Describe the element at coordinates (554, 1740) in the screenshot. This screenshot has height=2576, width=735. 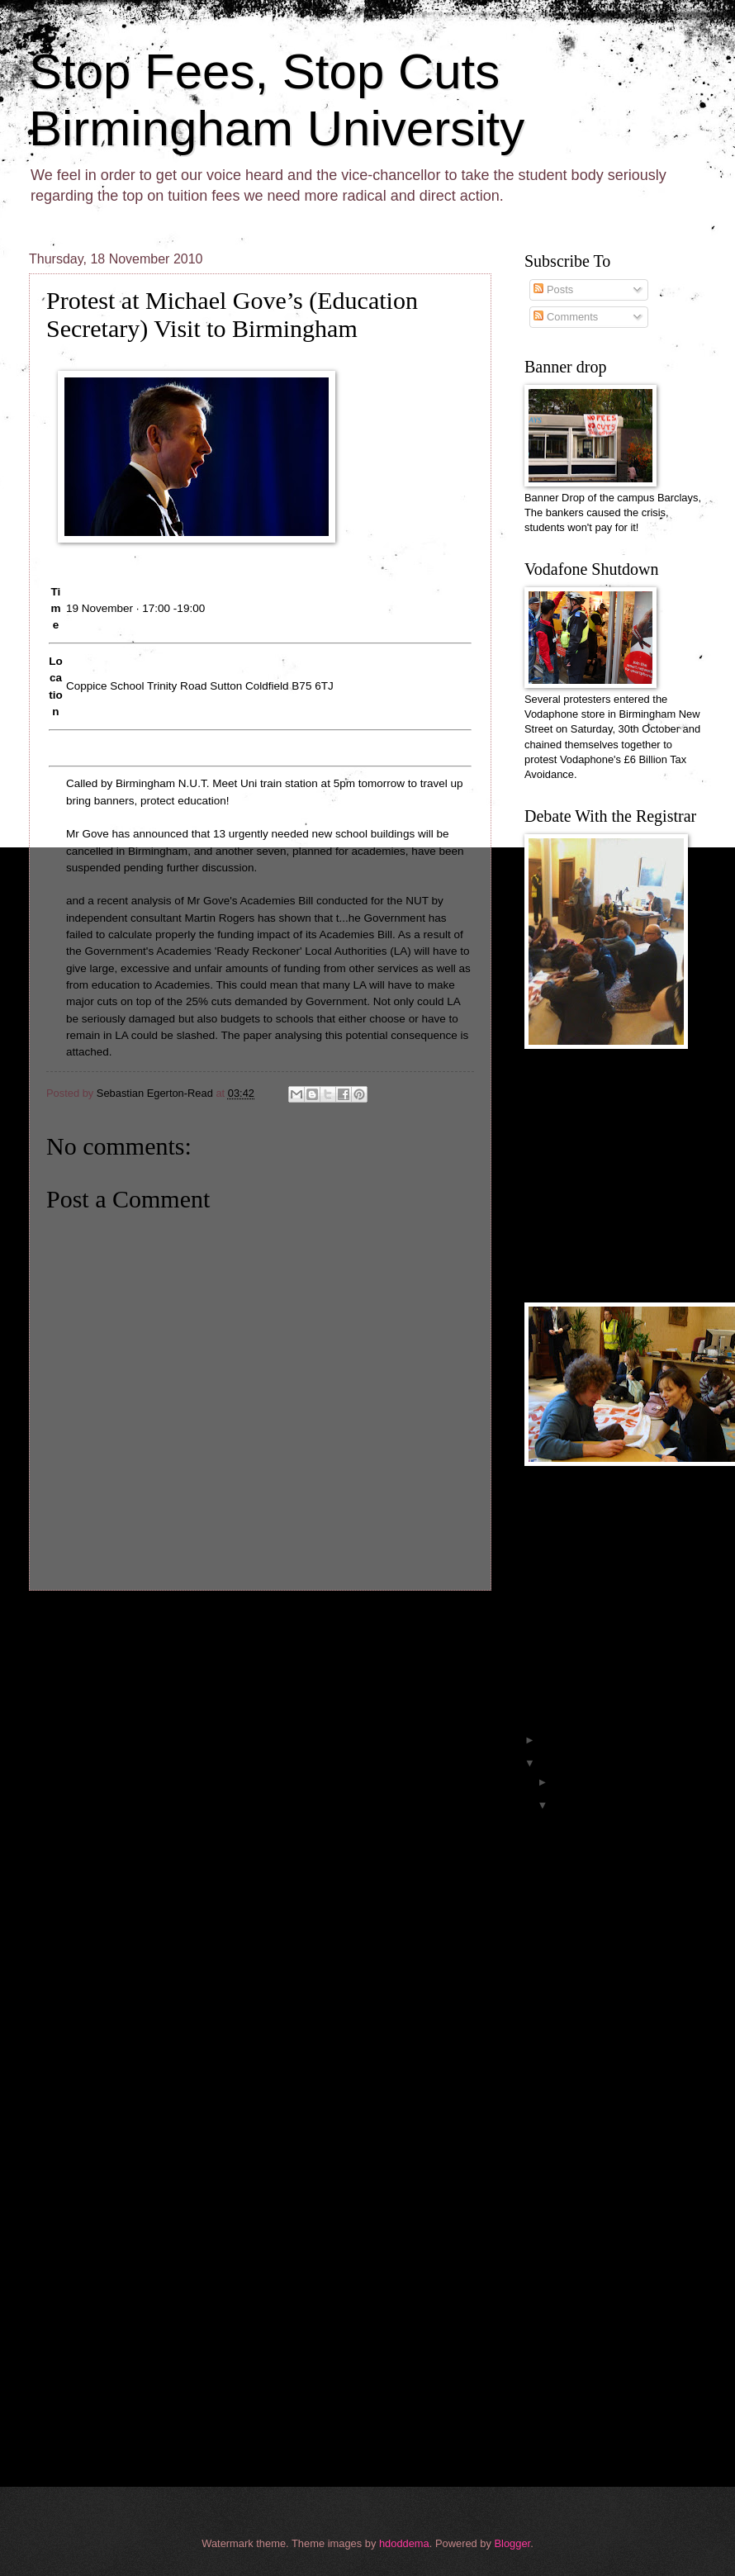
I see `2011` at that location.